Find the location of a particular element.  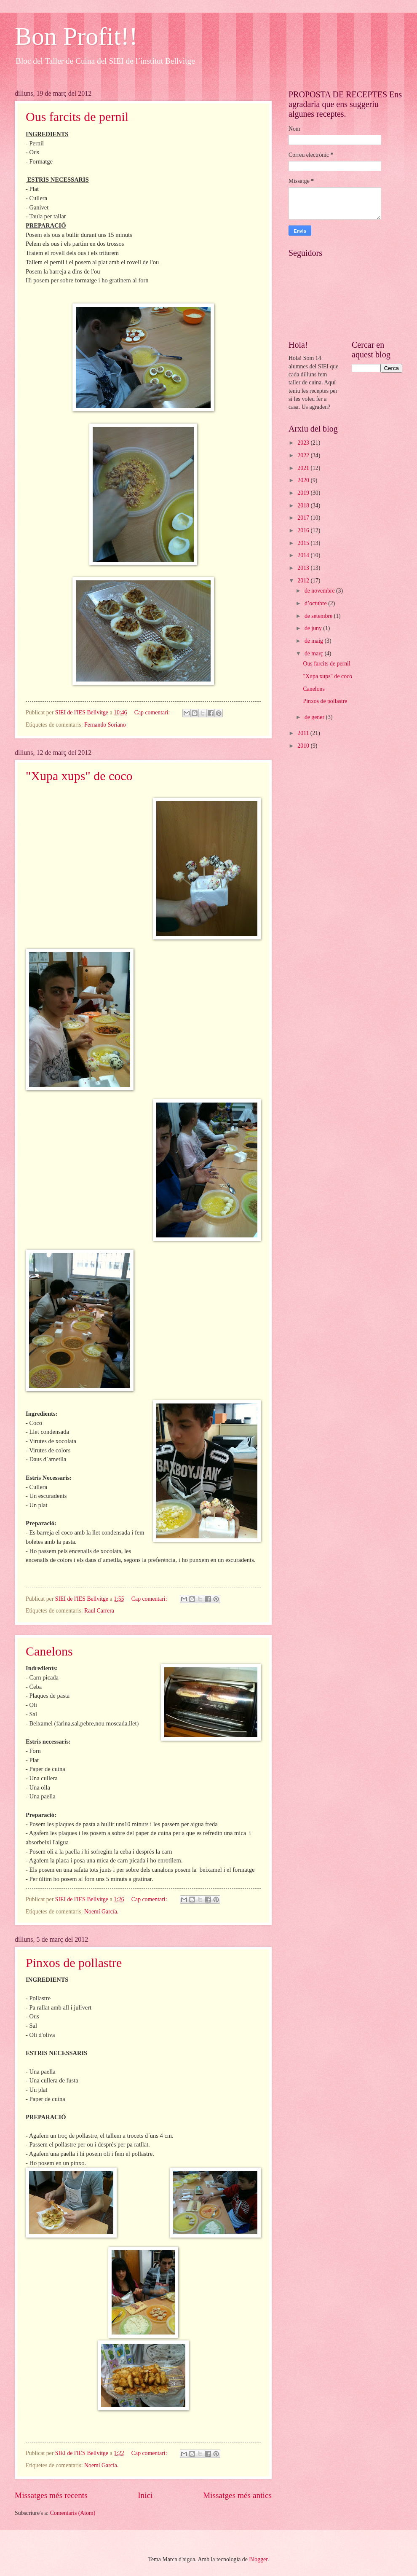

Missatges més recents is located at coordinates (51, 2495).